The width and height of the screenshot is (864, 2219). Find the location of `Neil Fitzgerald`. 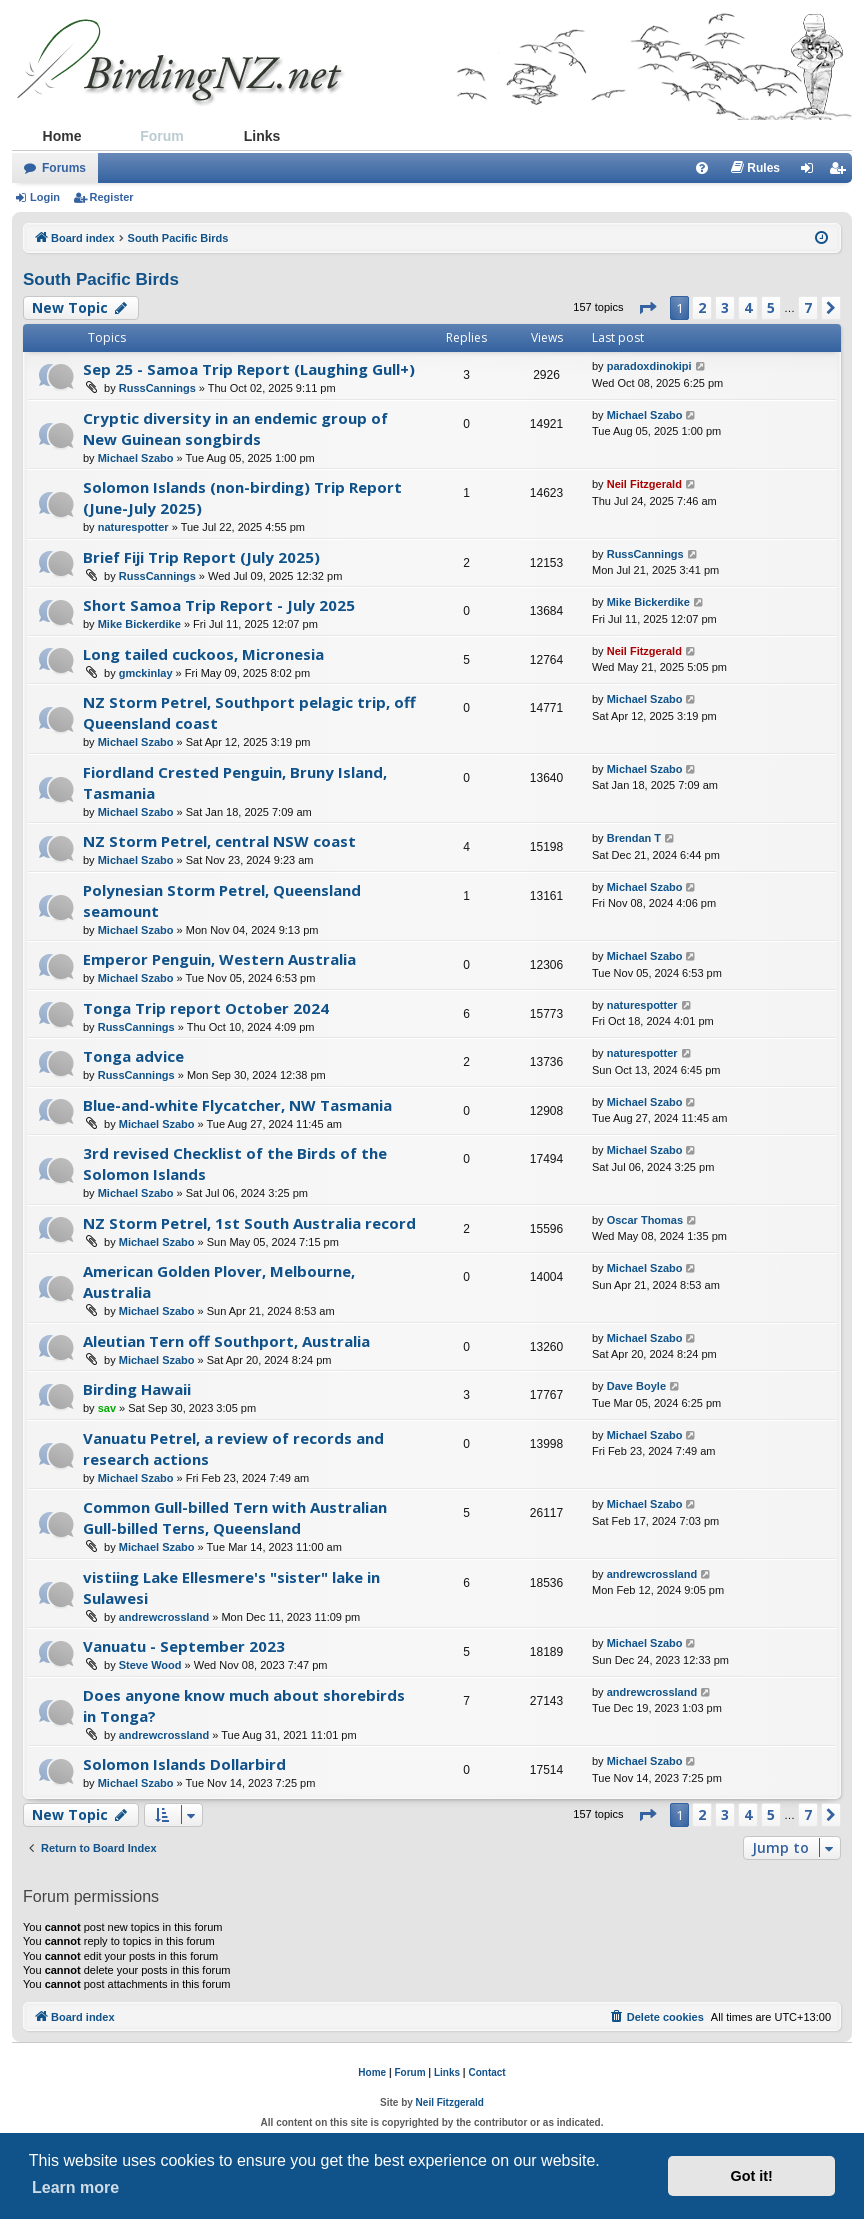

Neil Fitzgerald is located at coordinates (644, 484).